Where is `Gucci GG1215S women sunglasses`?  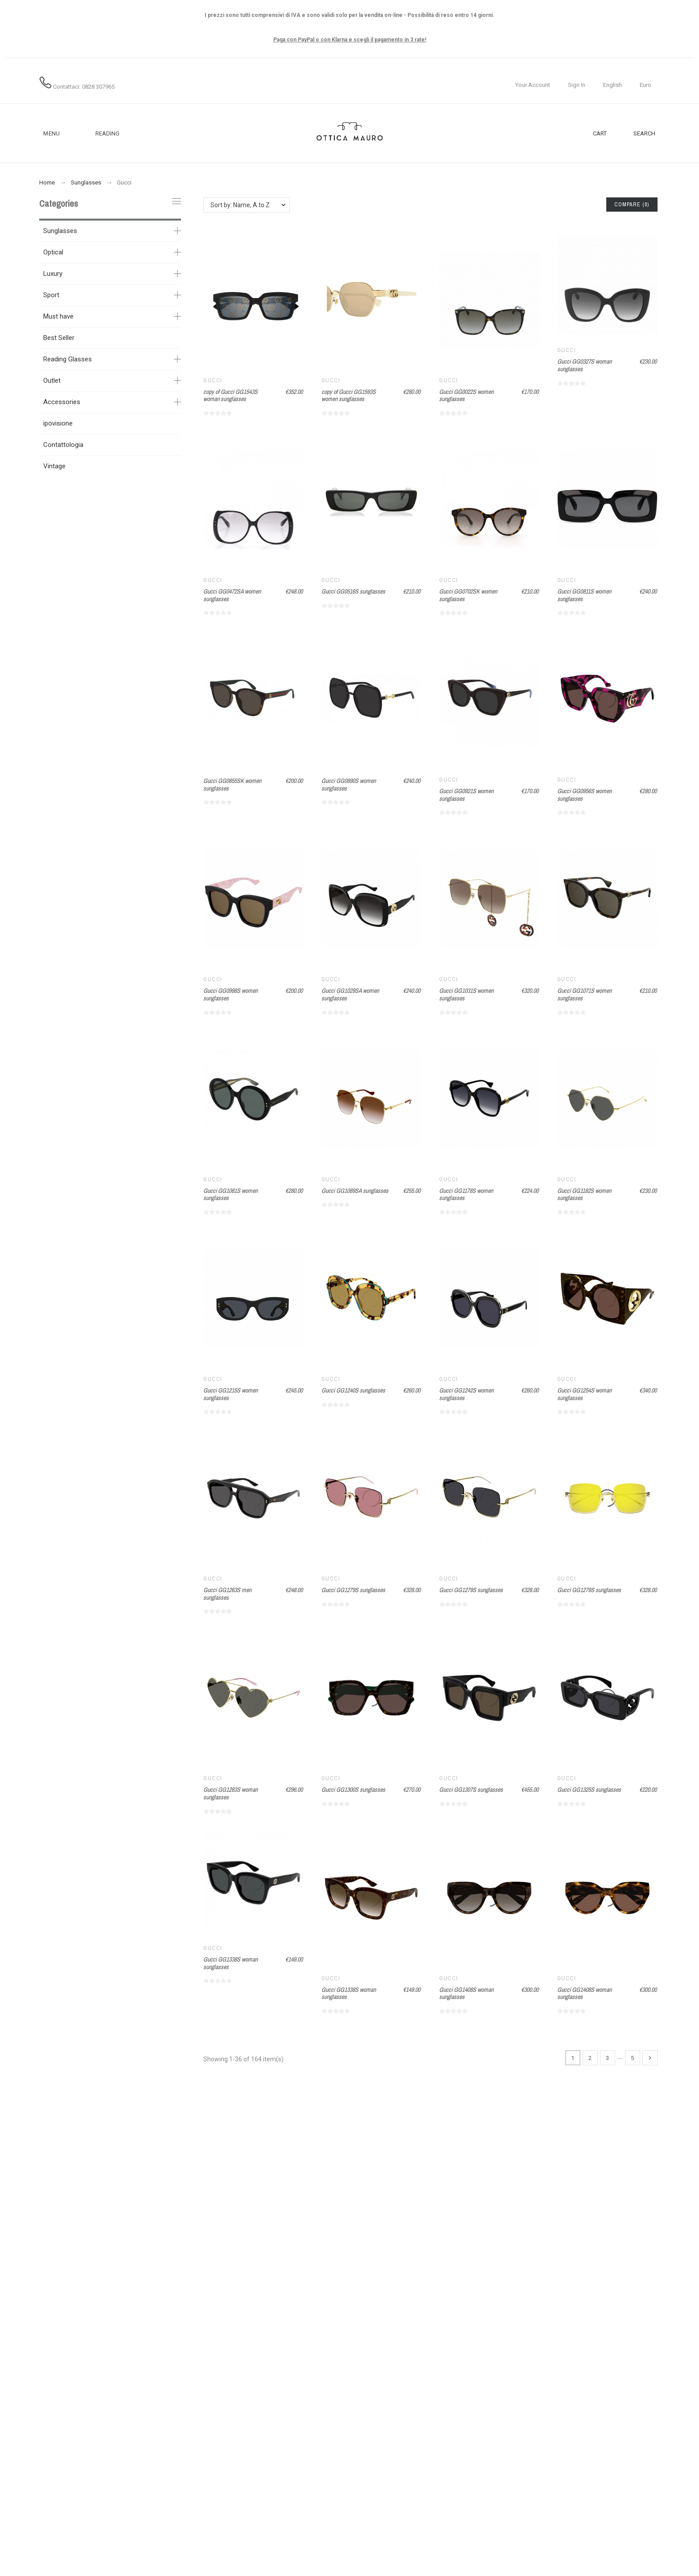
Gucci GG1215S women sunglasses is located at coordinates (230, 1394).